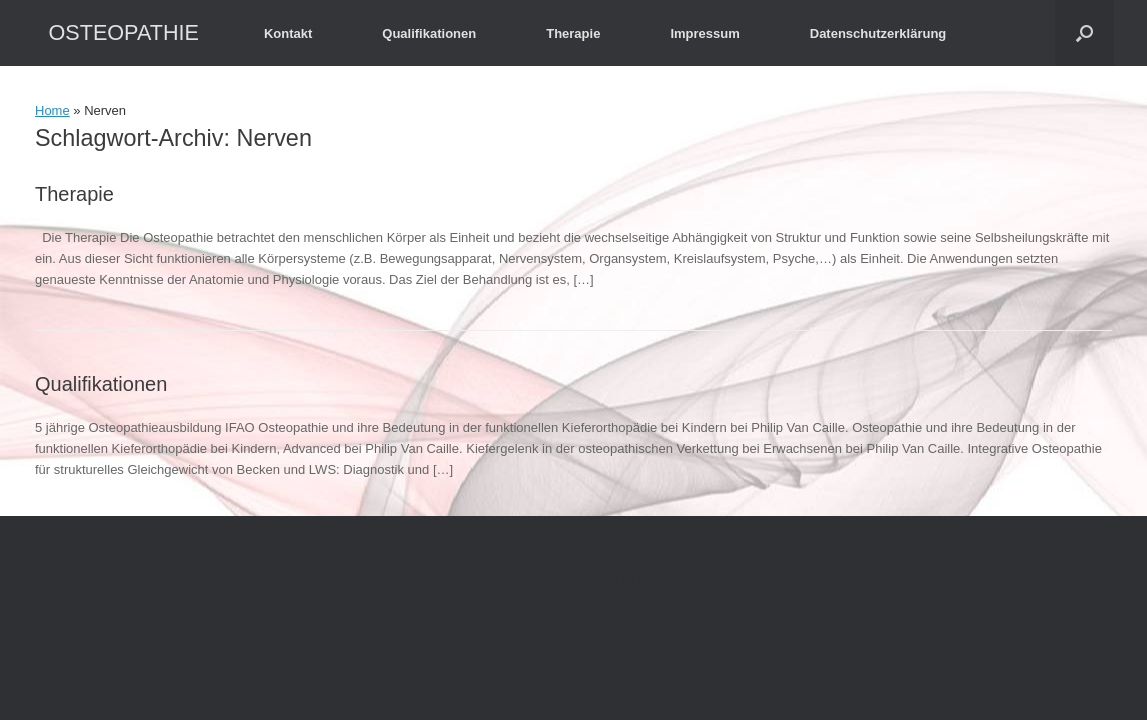  Describe the element at coordinates (429, 33) in the screenshot. I see `Qualifikationen` at that location.